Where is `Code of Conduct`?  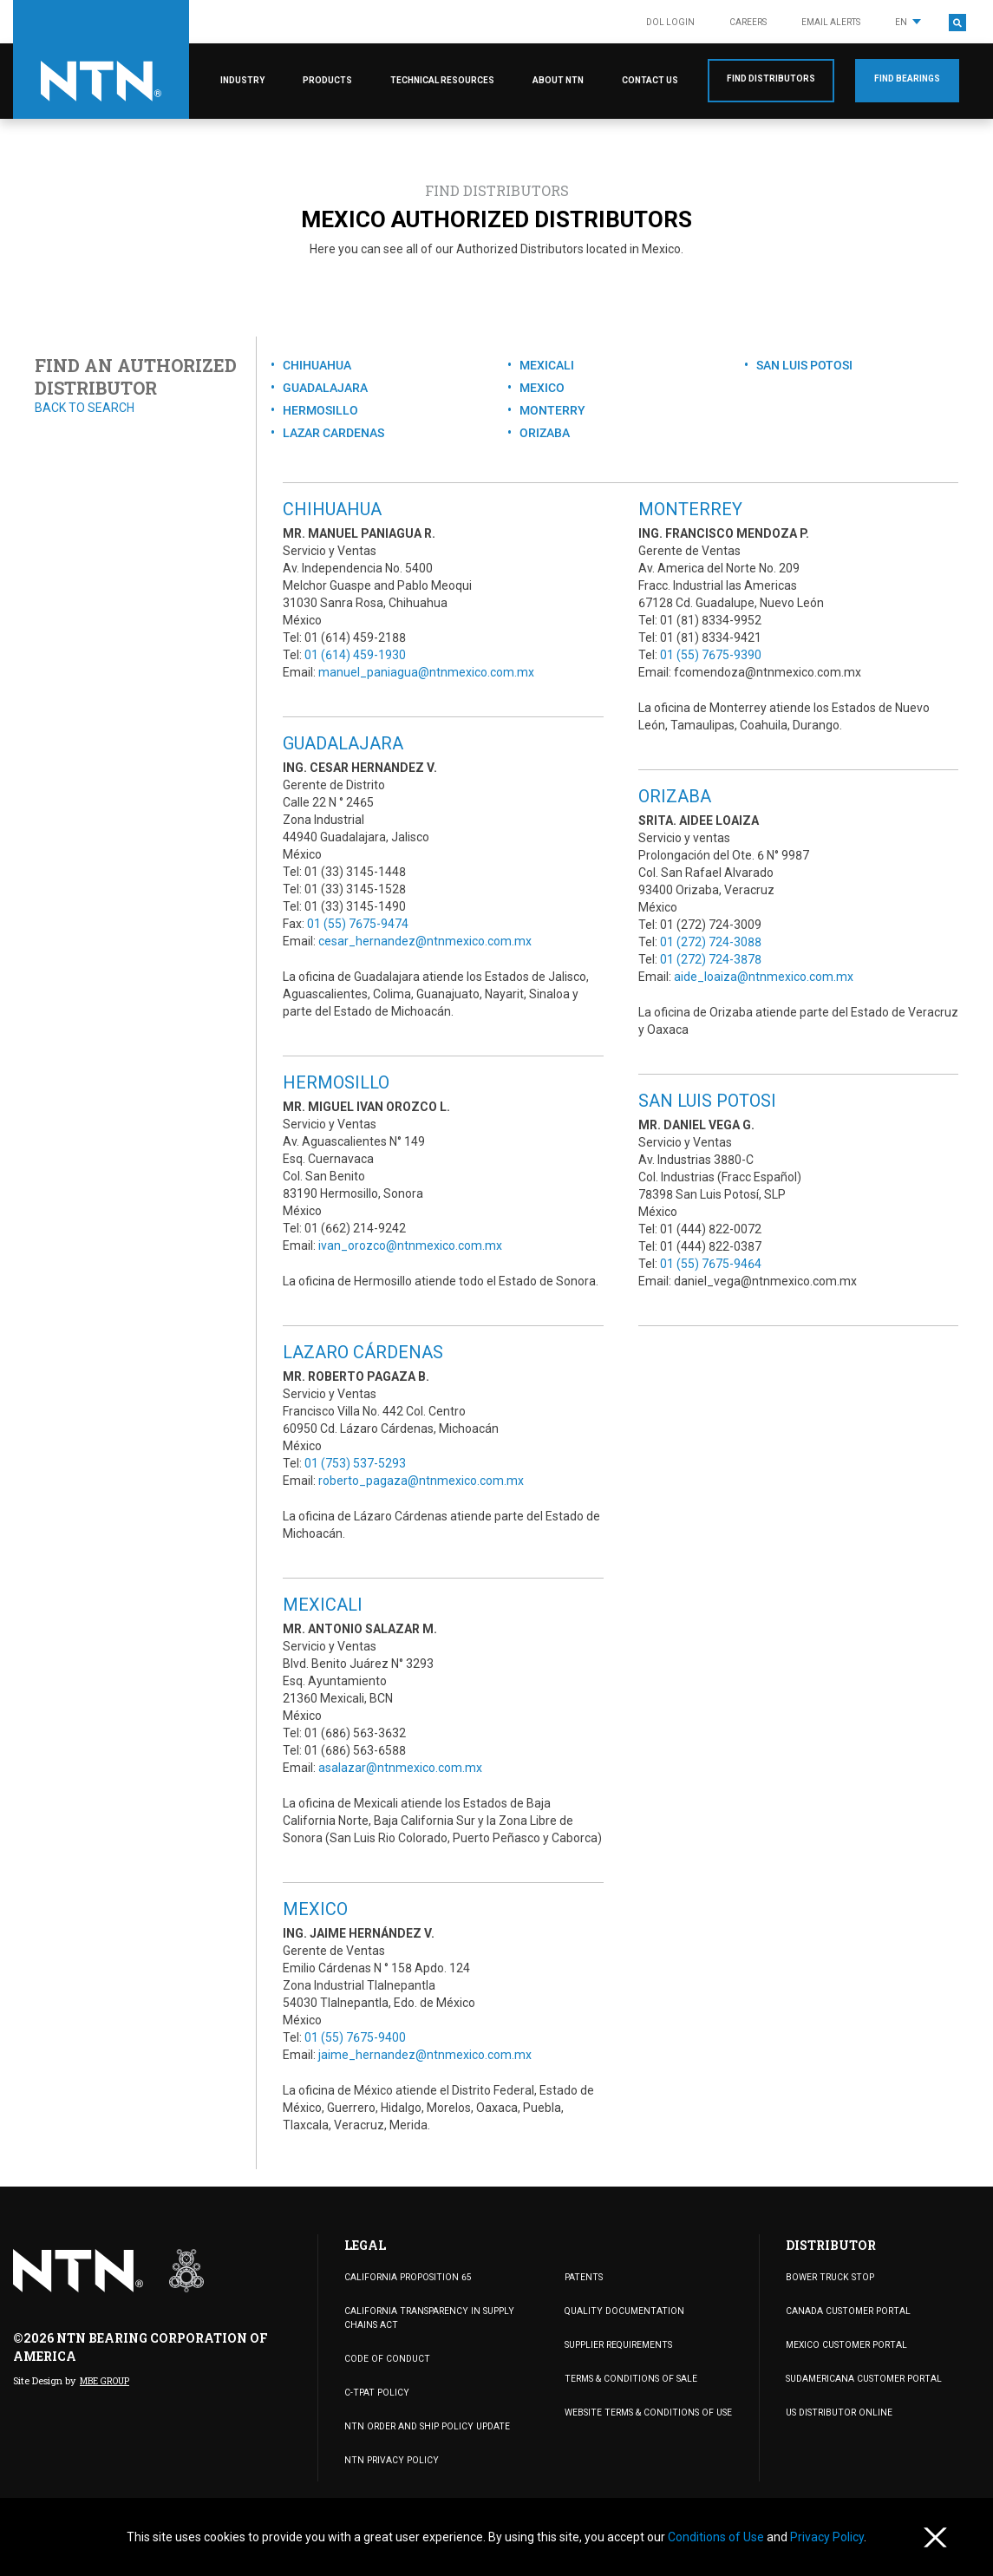
Code of Conduct is located at coordinates (385, 2358).